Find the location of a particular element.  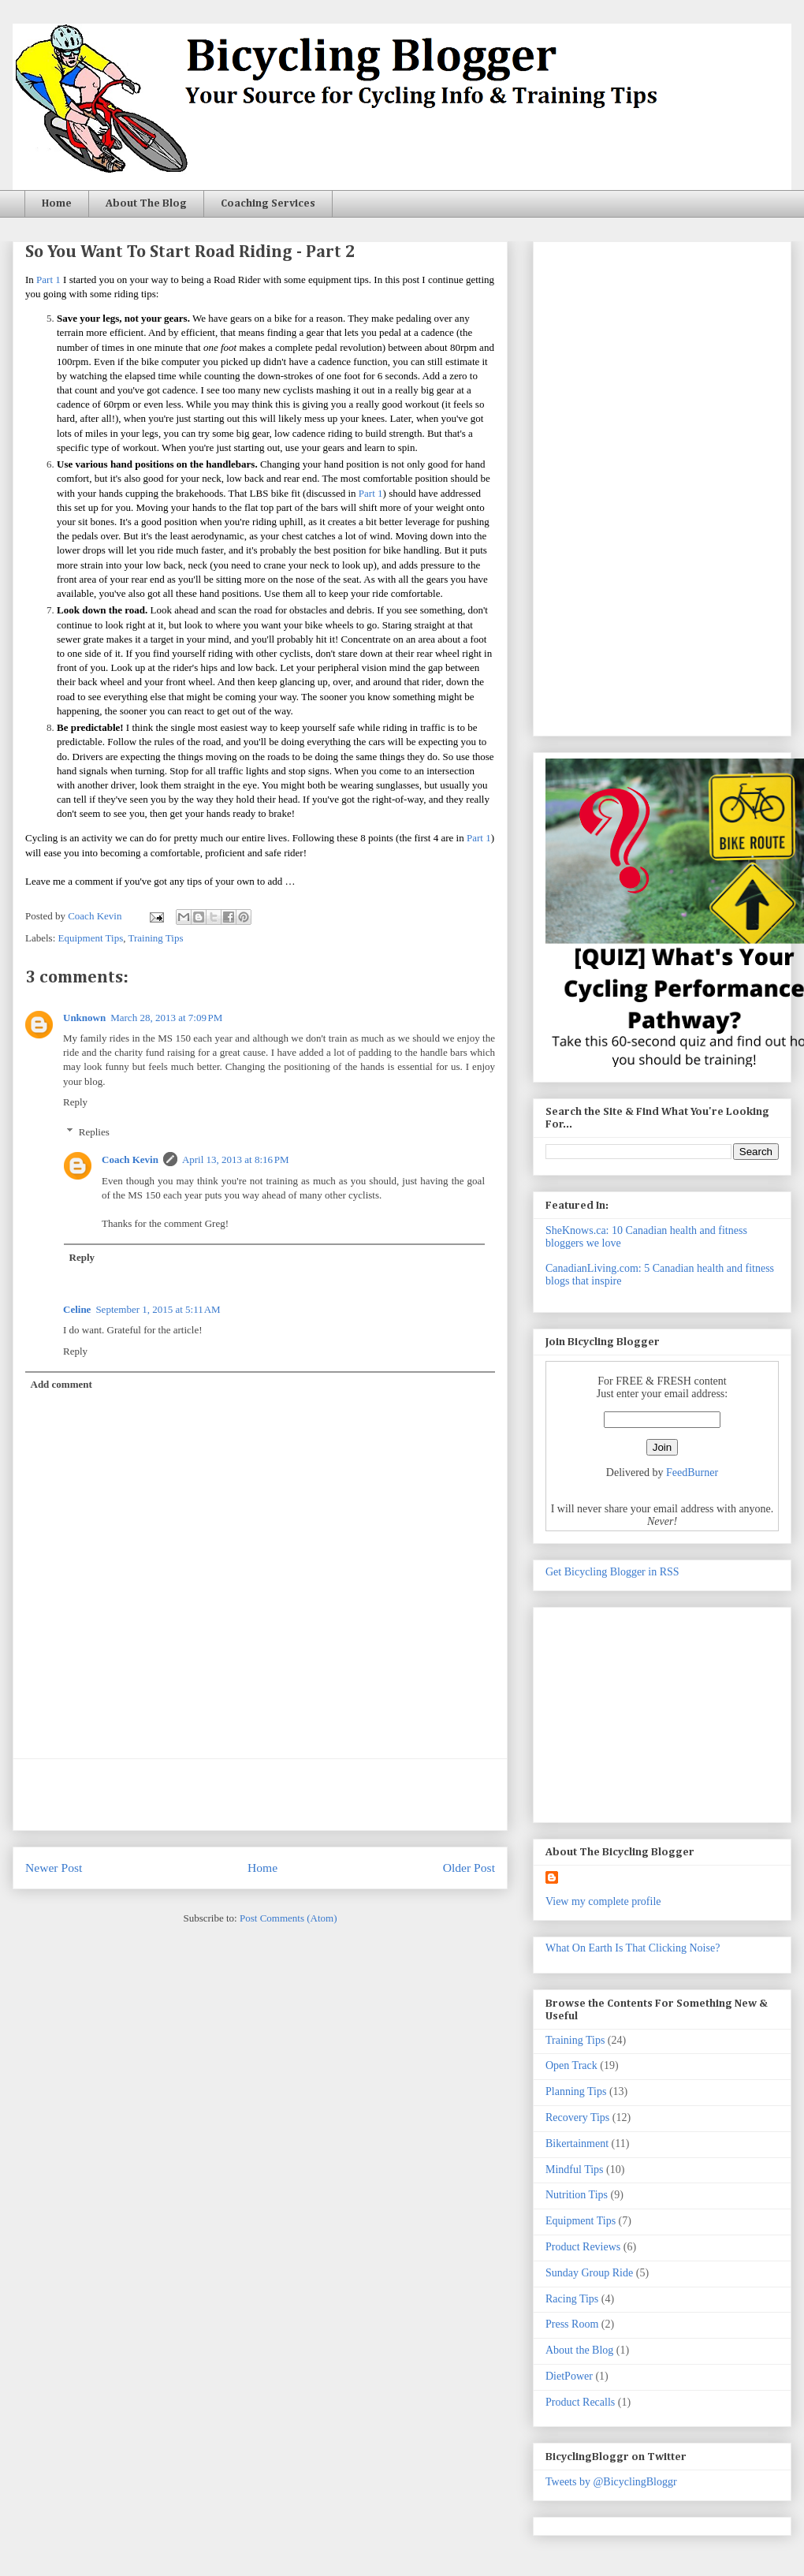

Coach Kevin is located at coordinates (130, 1159).